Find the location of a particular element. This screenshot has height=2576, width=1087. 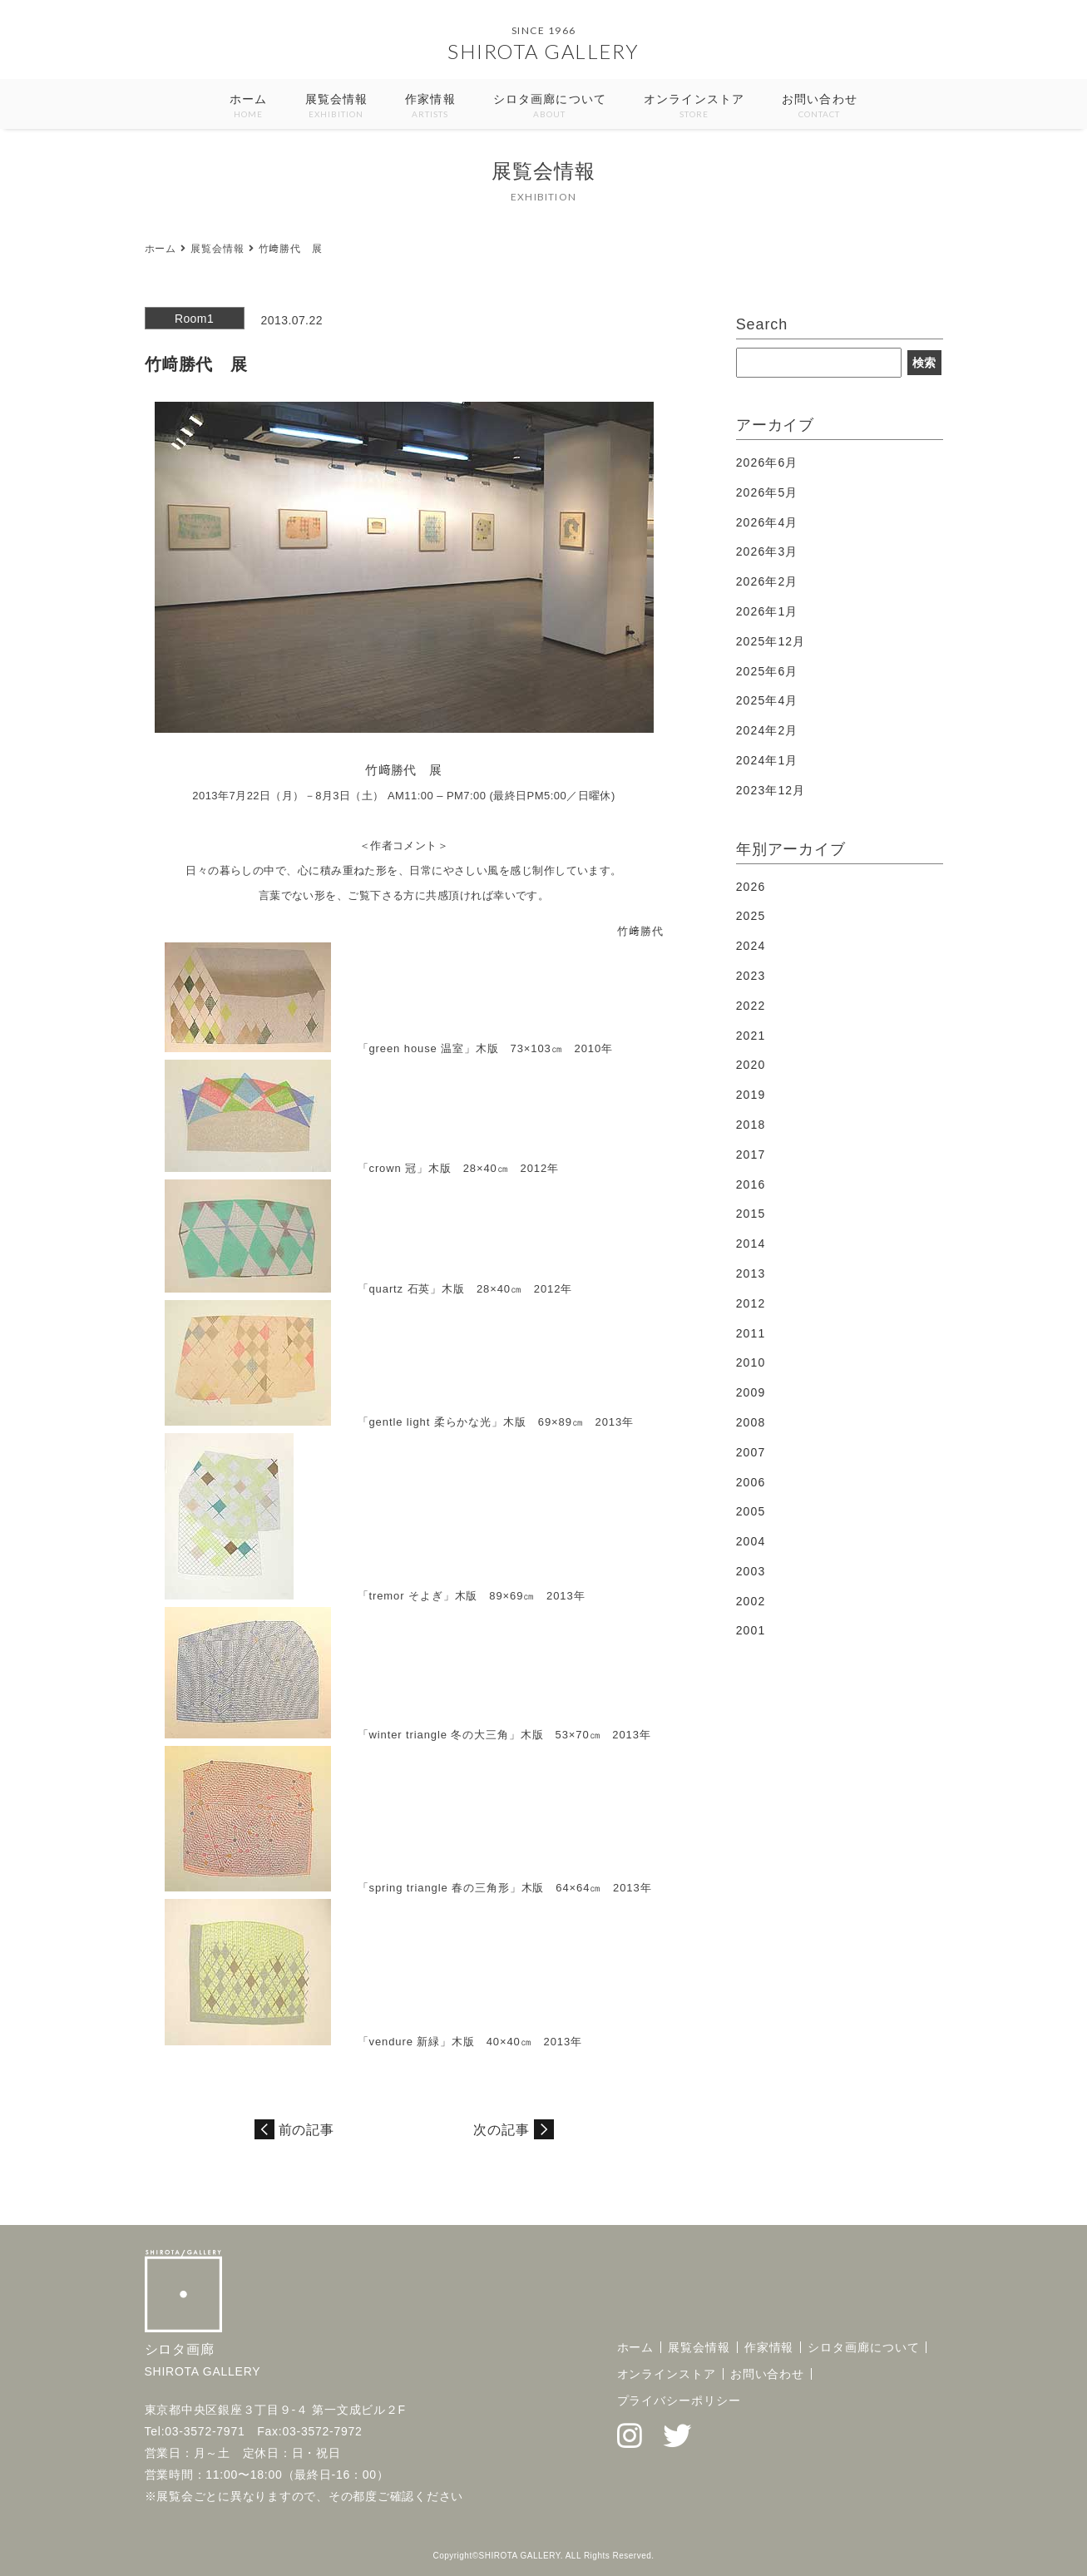

2014 is located at coordinates (751, 1243).